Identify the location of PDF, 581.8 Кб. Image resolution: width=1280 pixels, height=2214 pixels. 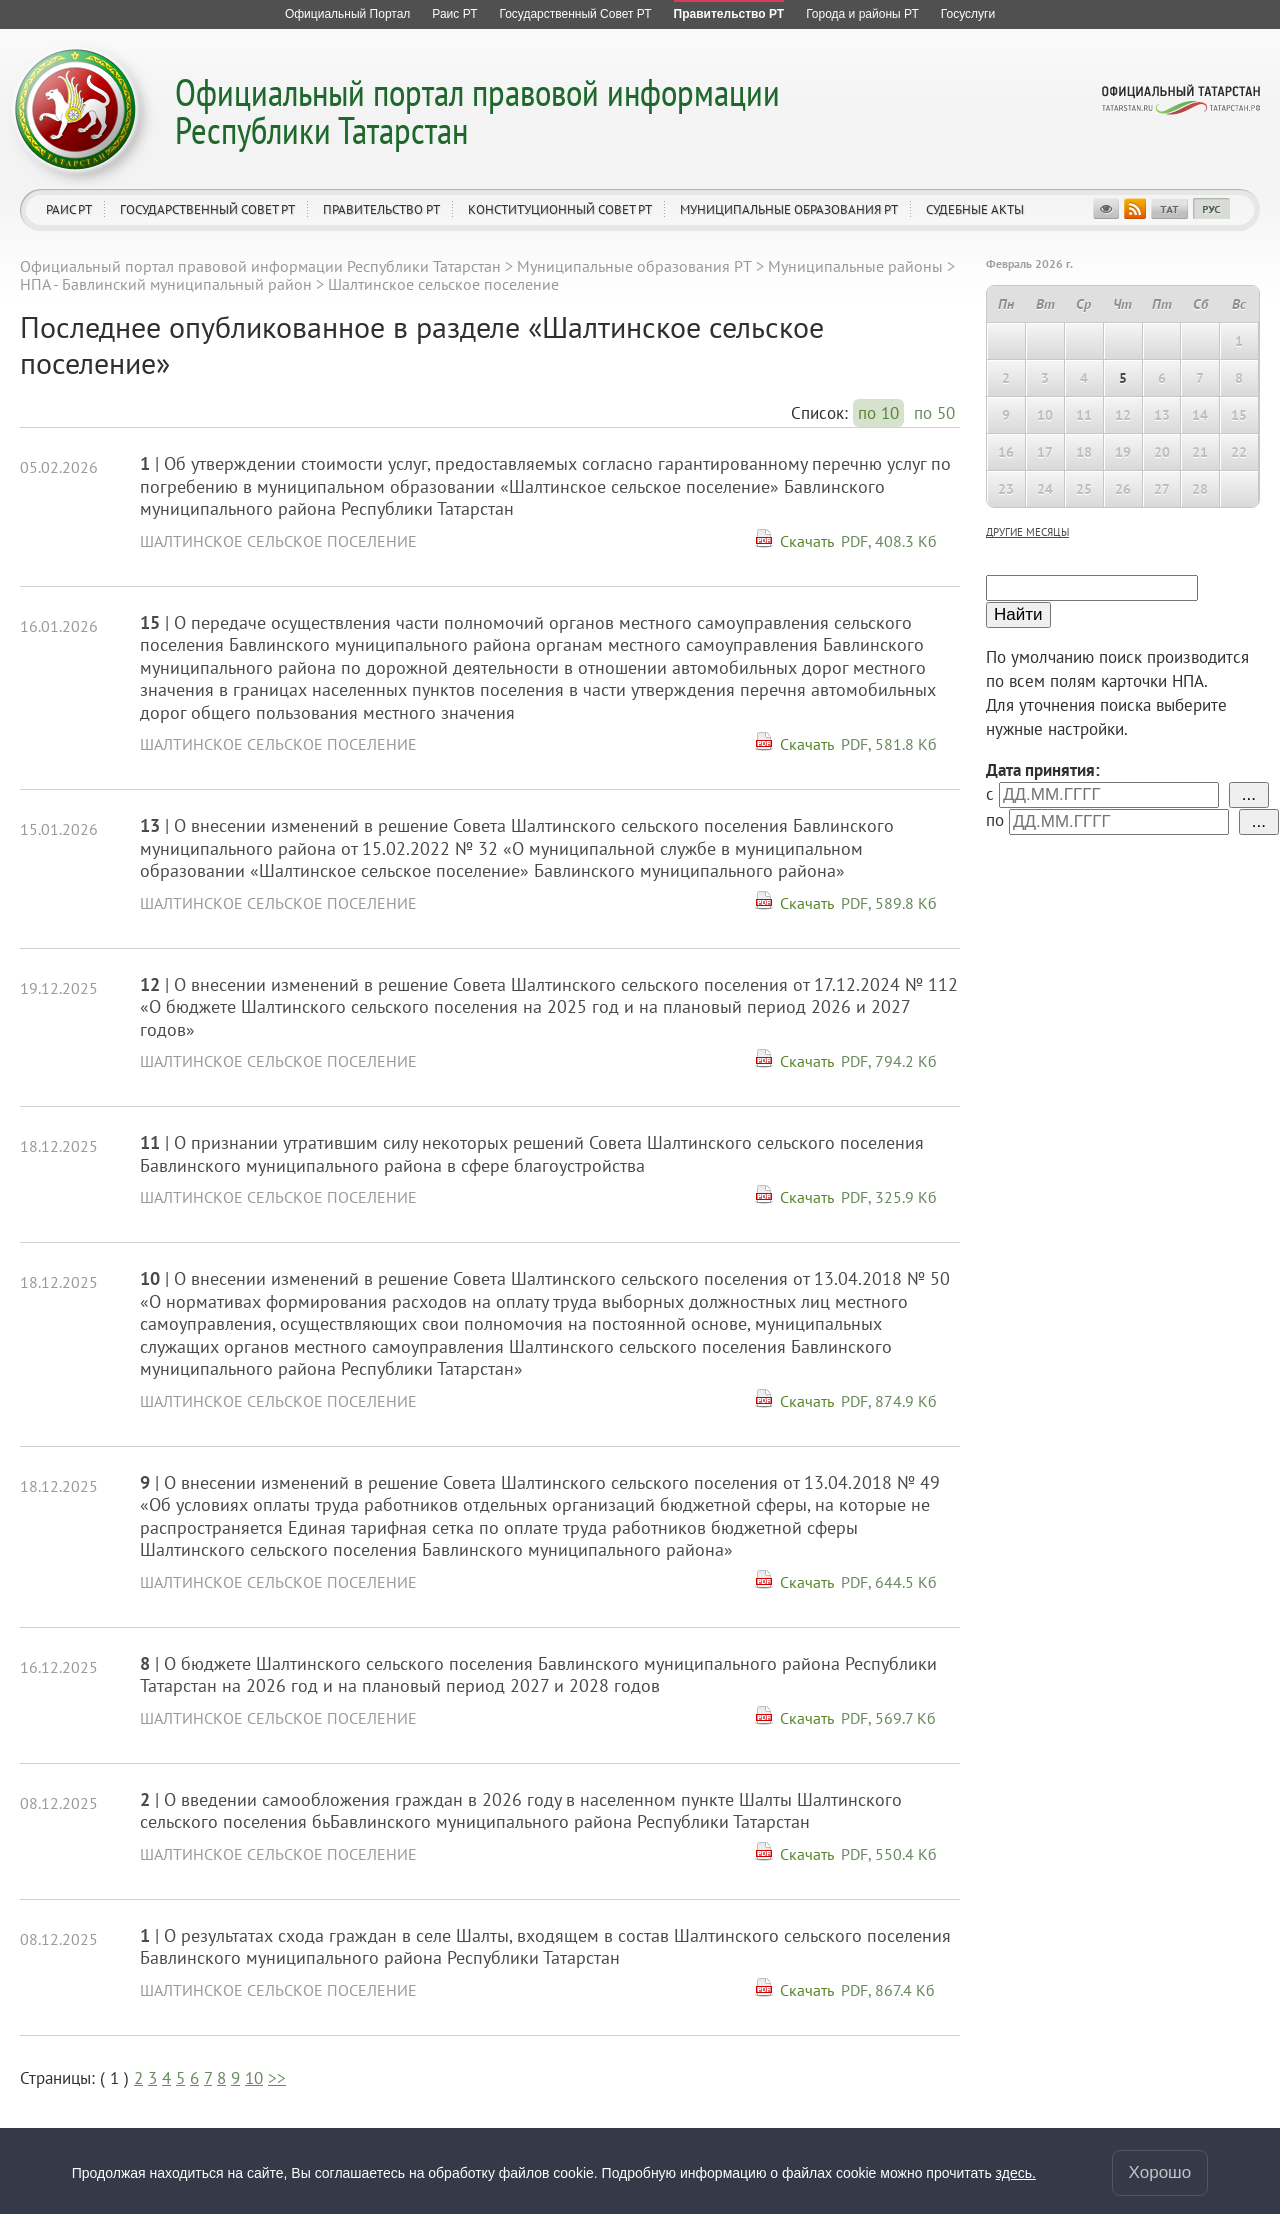
(889, 744).